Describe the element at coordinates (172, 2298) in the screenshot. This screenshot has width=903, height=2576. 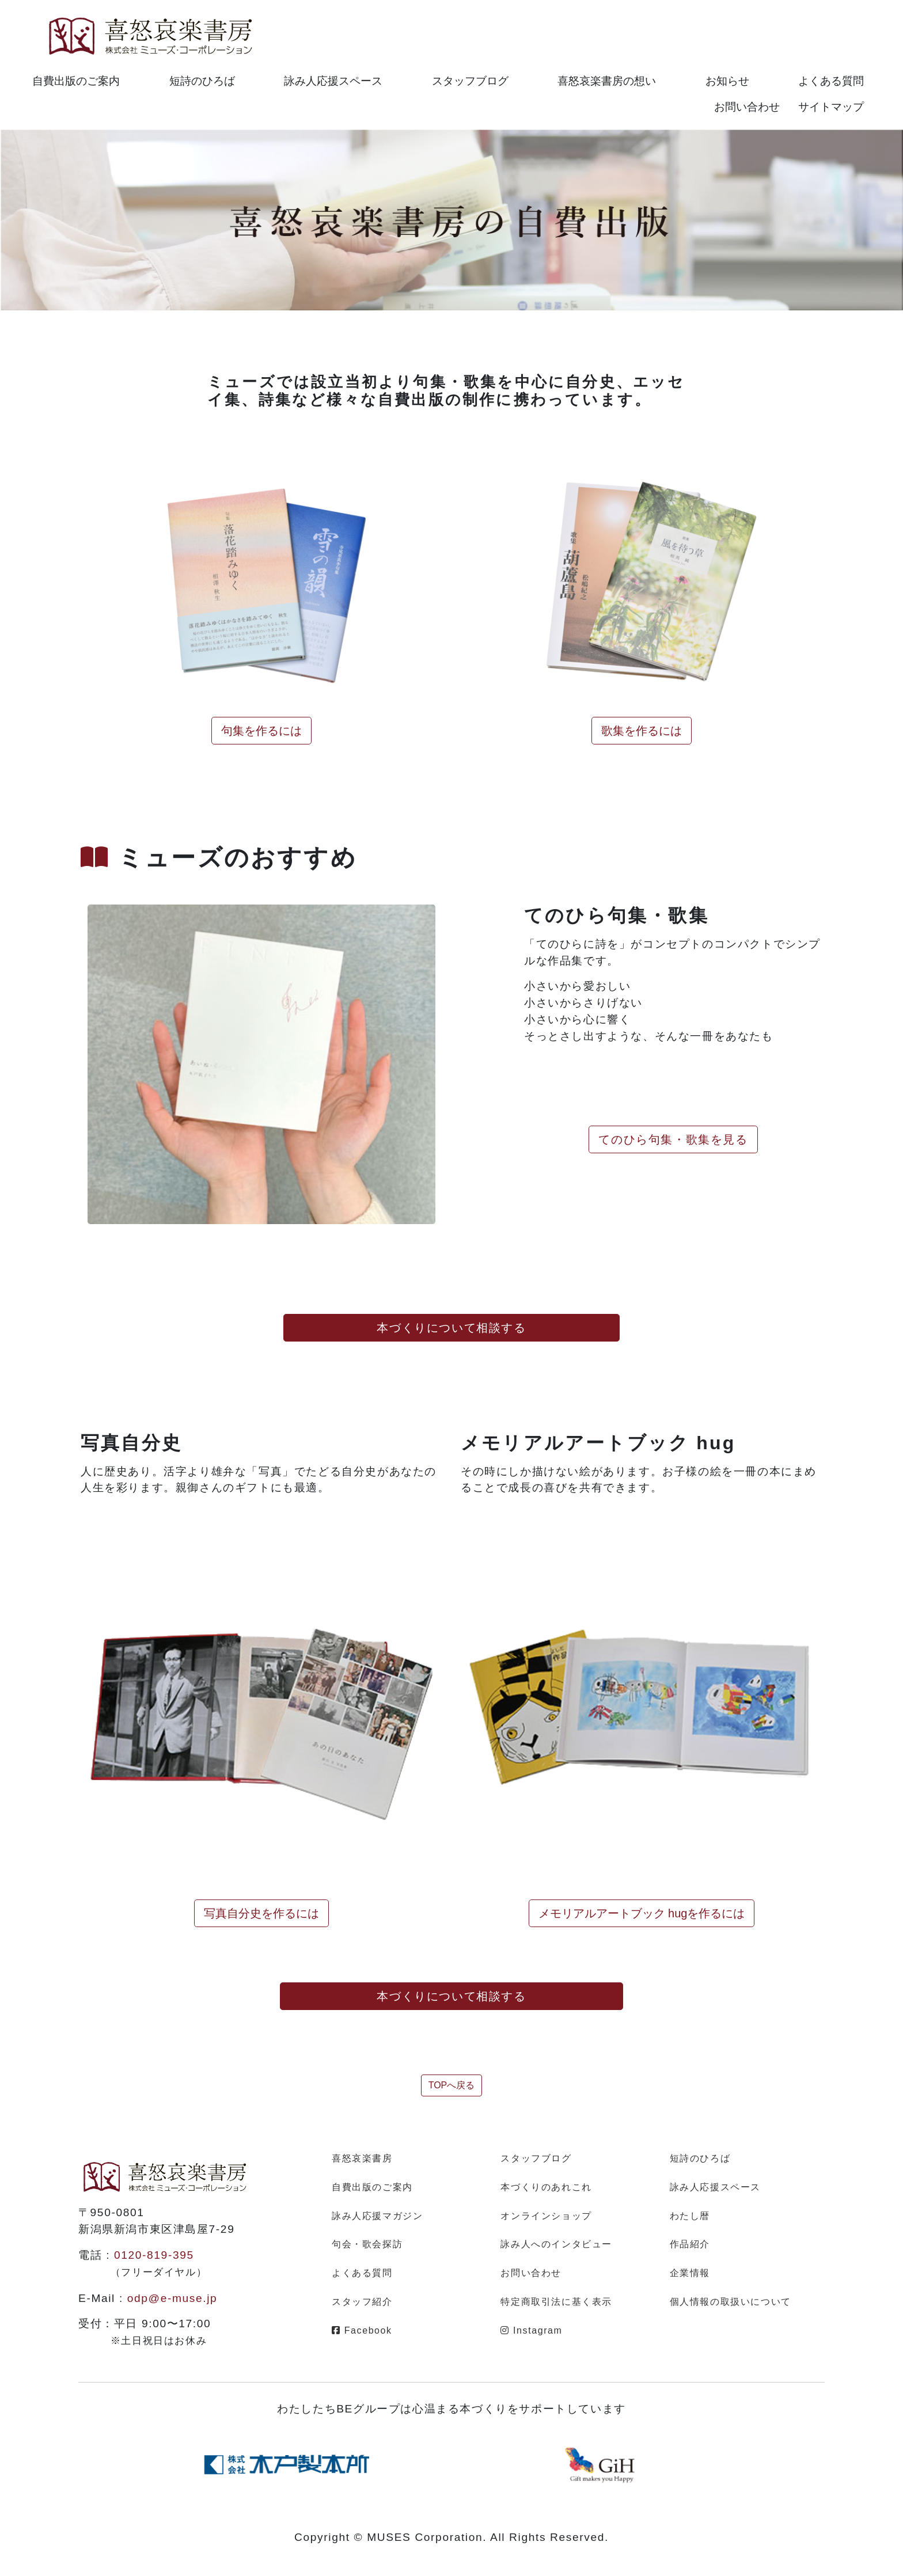
I see `odp@e-muse.jp` at that location.